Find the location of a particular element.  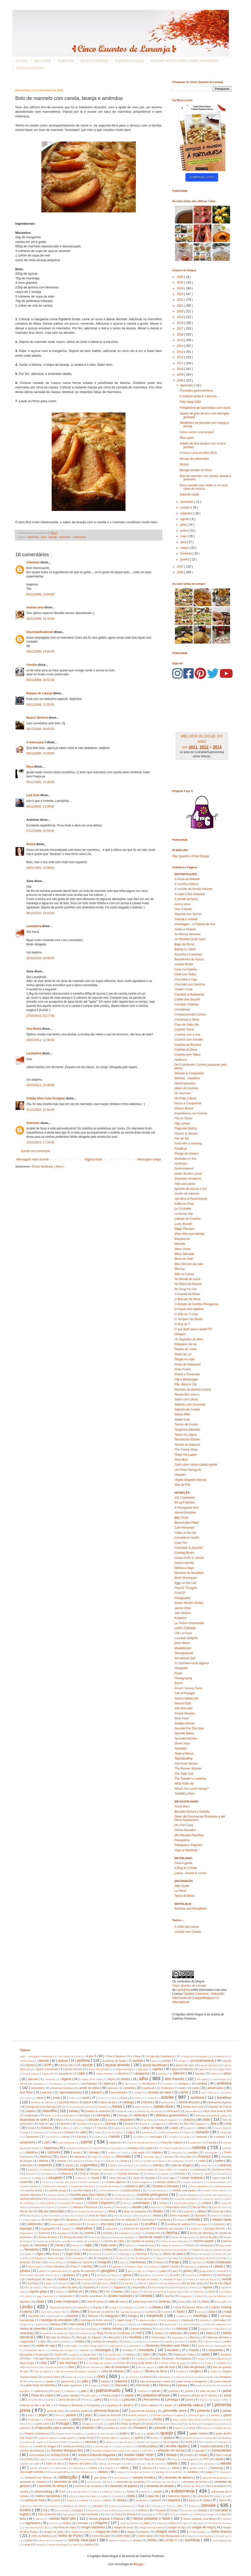

alho preto is located at coordinates (202, 2079).